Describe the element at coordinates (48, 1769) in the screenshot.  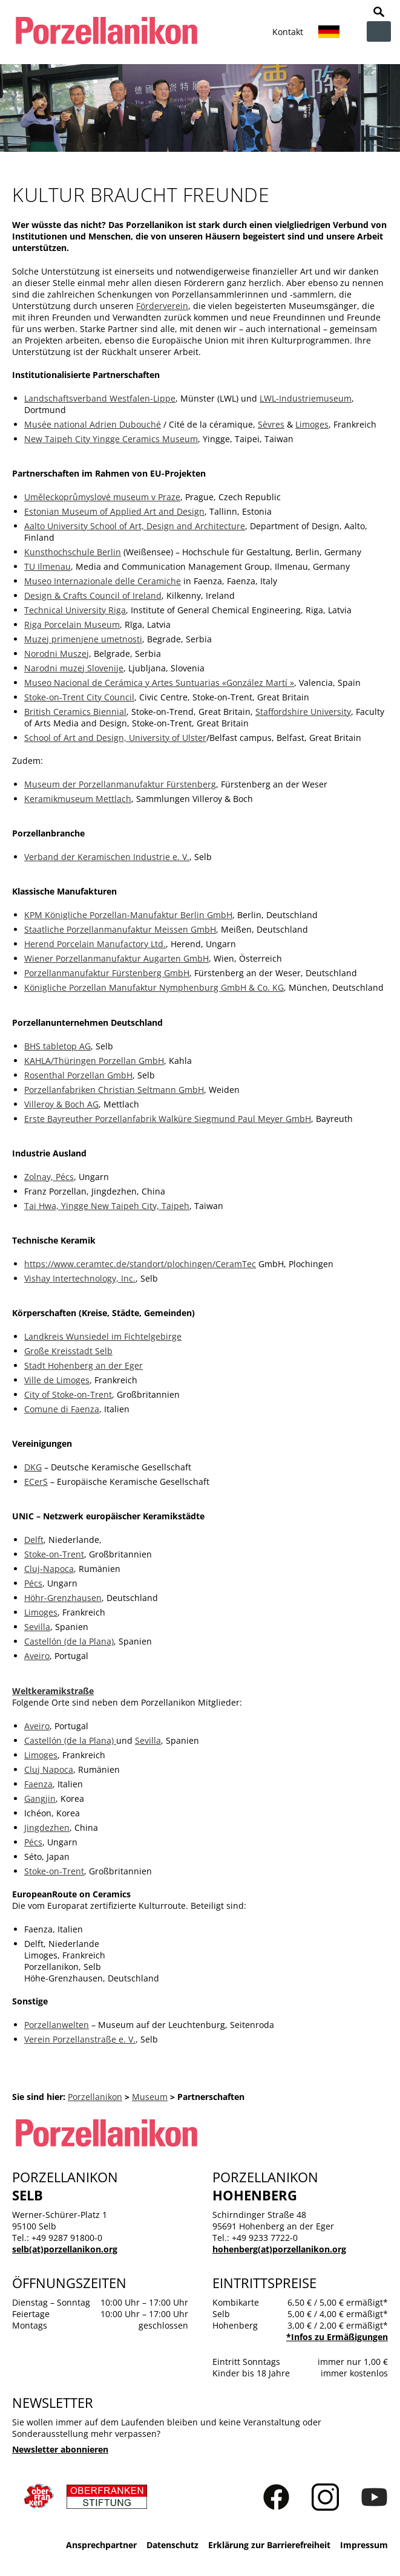
I see `Cluj Napoca` at that location.